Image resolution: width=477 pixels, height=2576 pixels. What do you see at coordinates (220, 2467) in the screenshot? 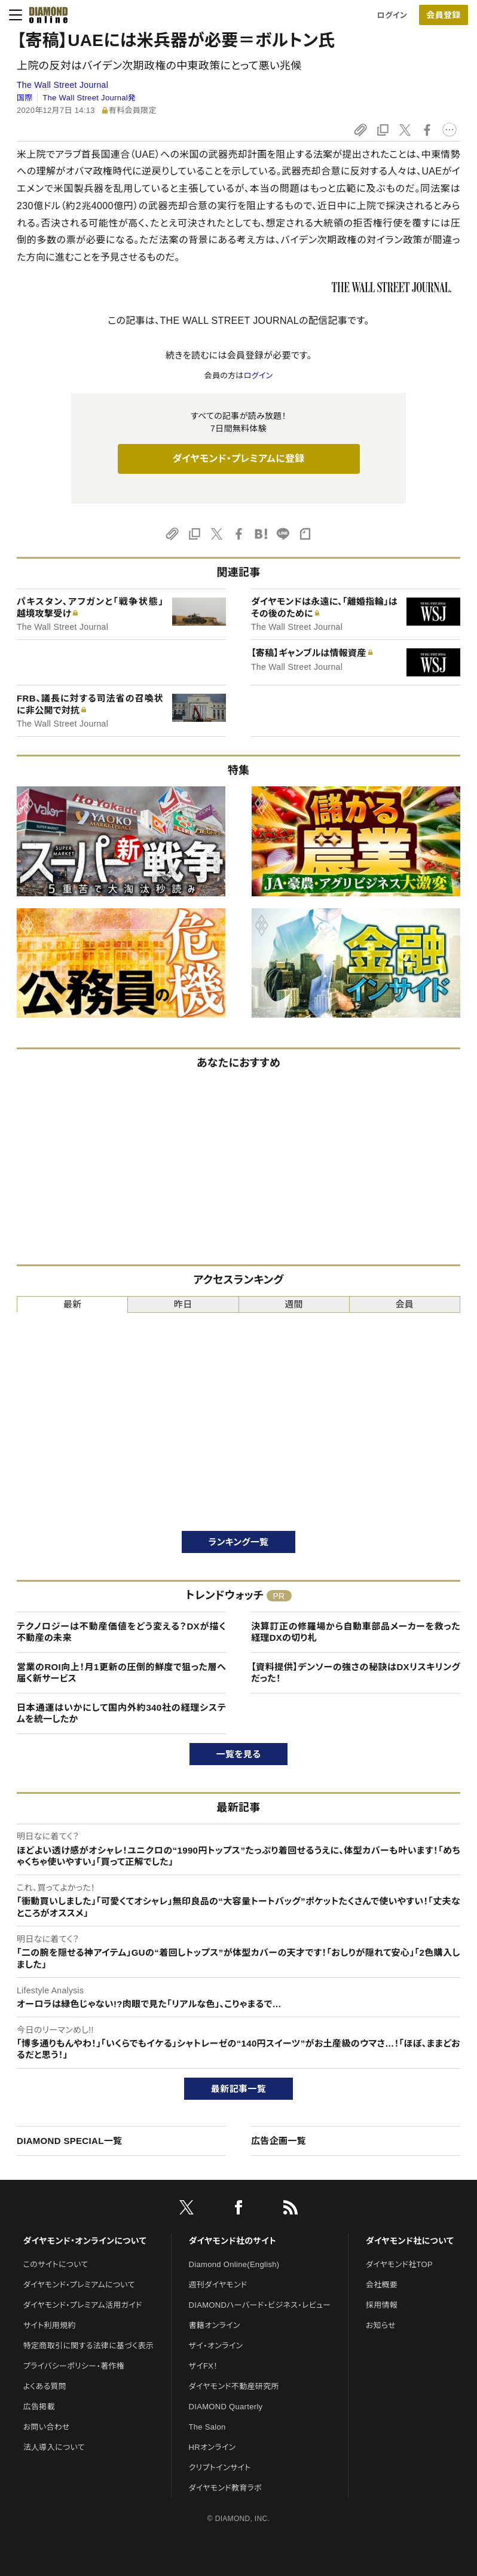
I see `クリプトインサイト` at bounding box center [220, 2467].